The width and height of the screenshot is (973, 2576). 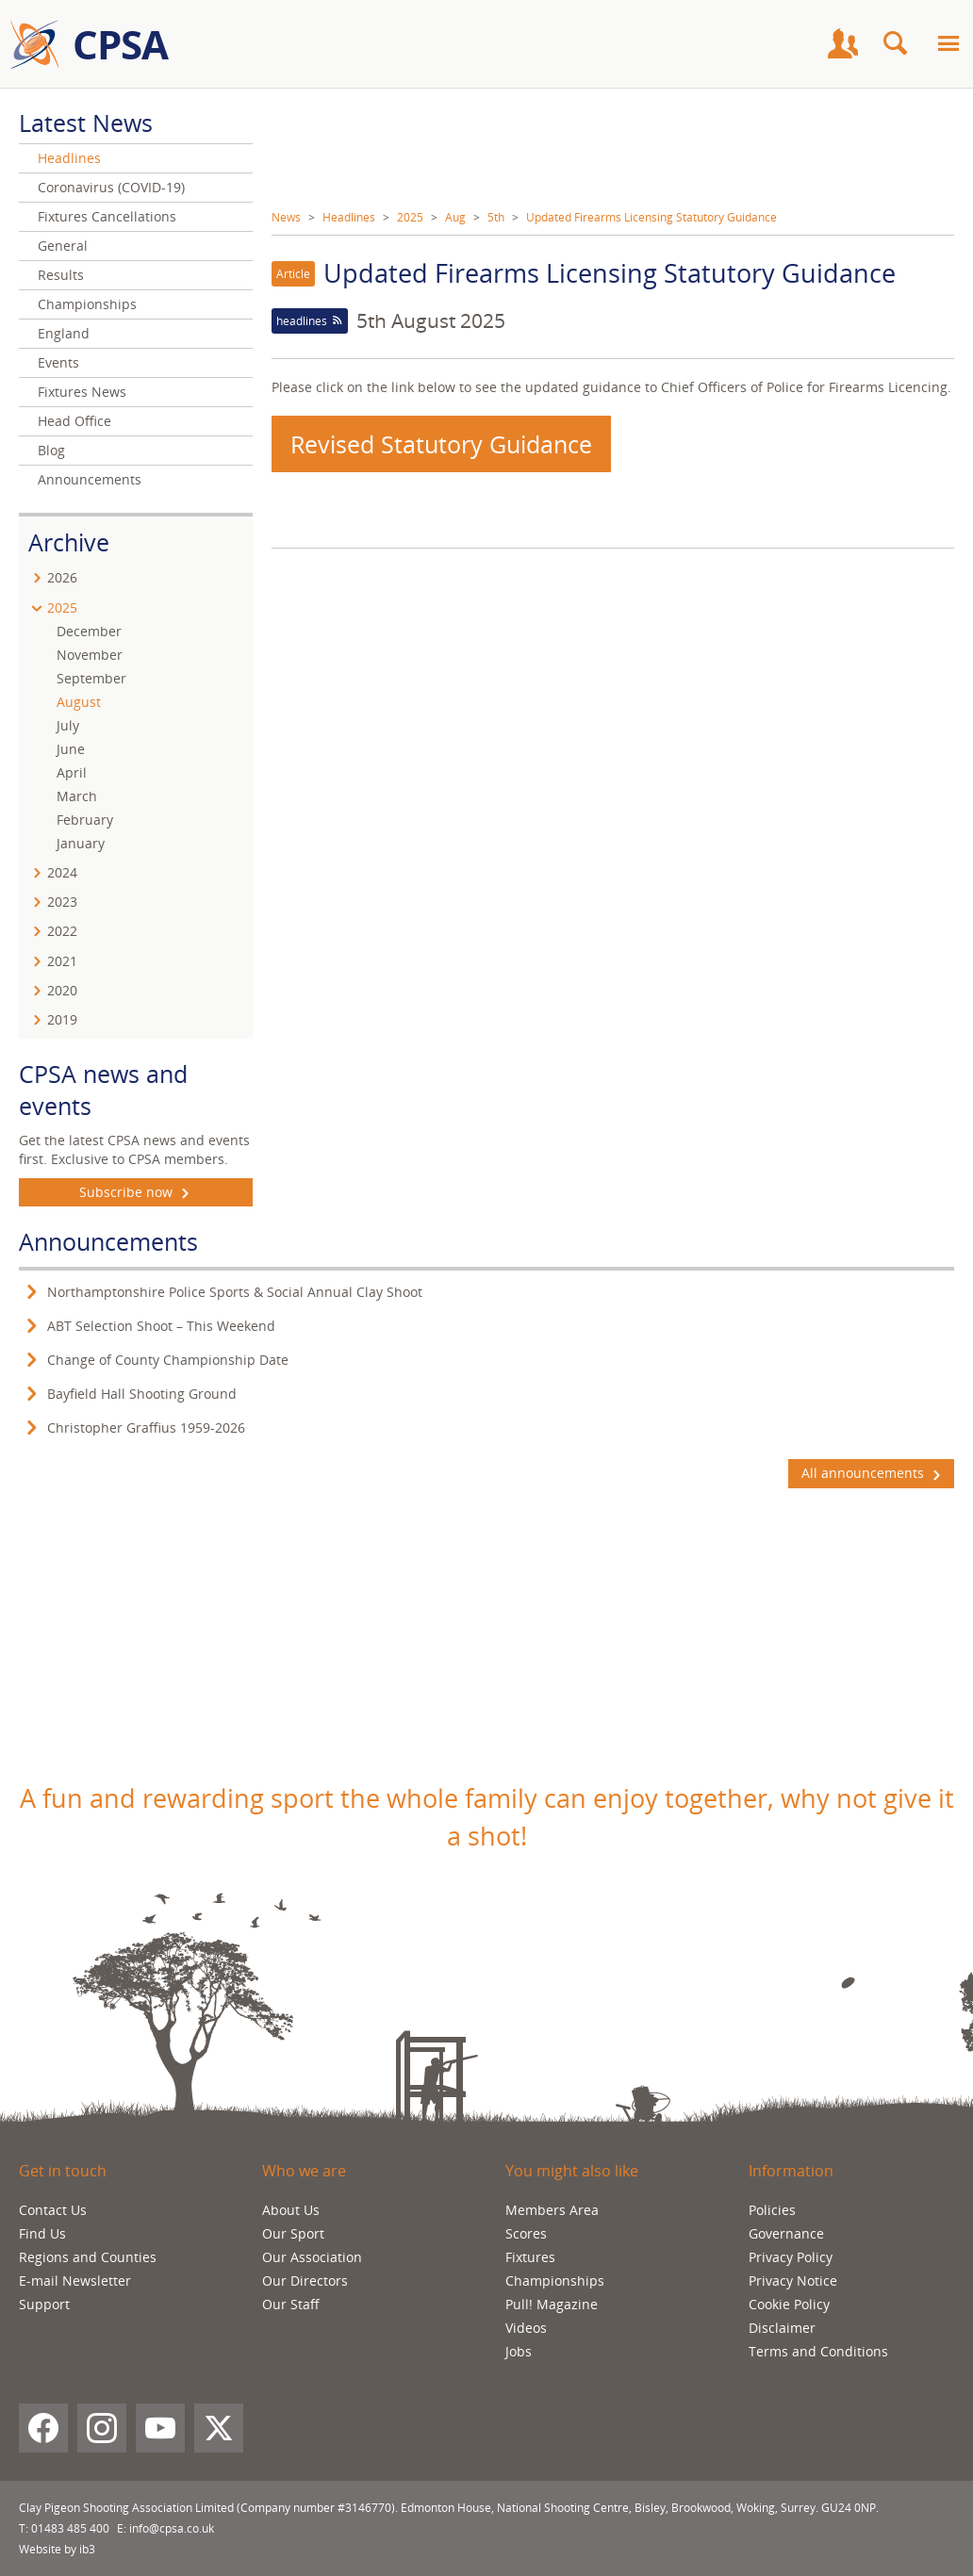 What do you see at coordinates (68, 725) in the screenshot?
I see `July` at bounding box center [68, 725].